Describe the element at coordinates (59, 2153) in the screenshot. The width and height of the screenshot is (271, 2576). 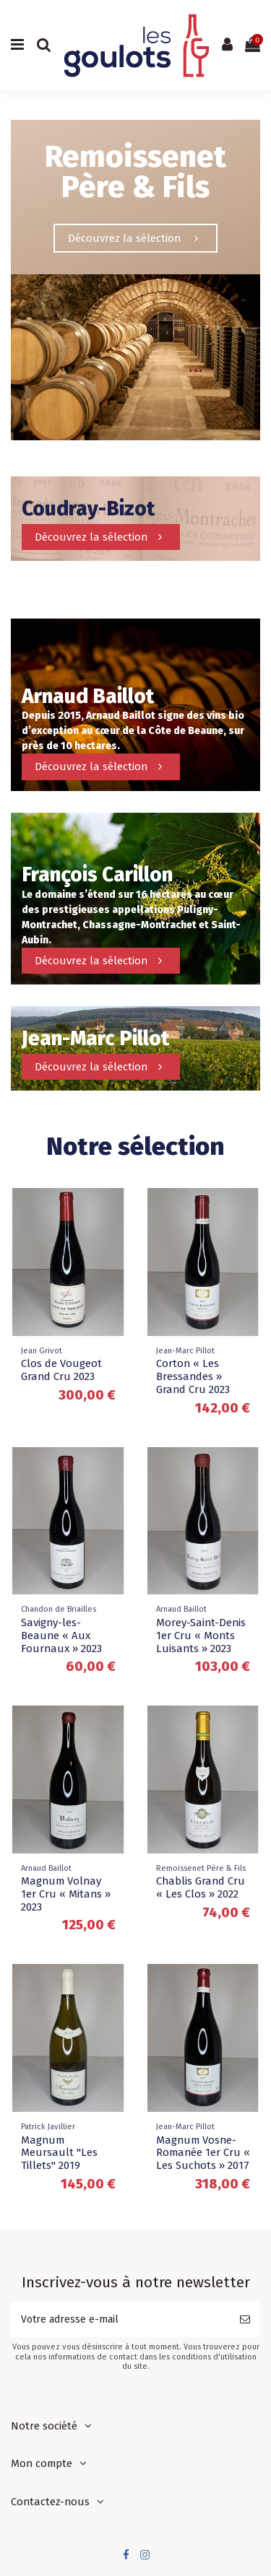
I see `Magnum Meursault "Les Tillets" 2019` at that location.